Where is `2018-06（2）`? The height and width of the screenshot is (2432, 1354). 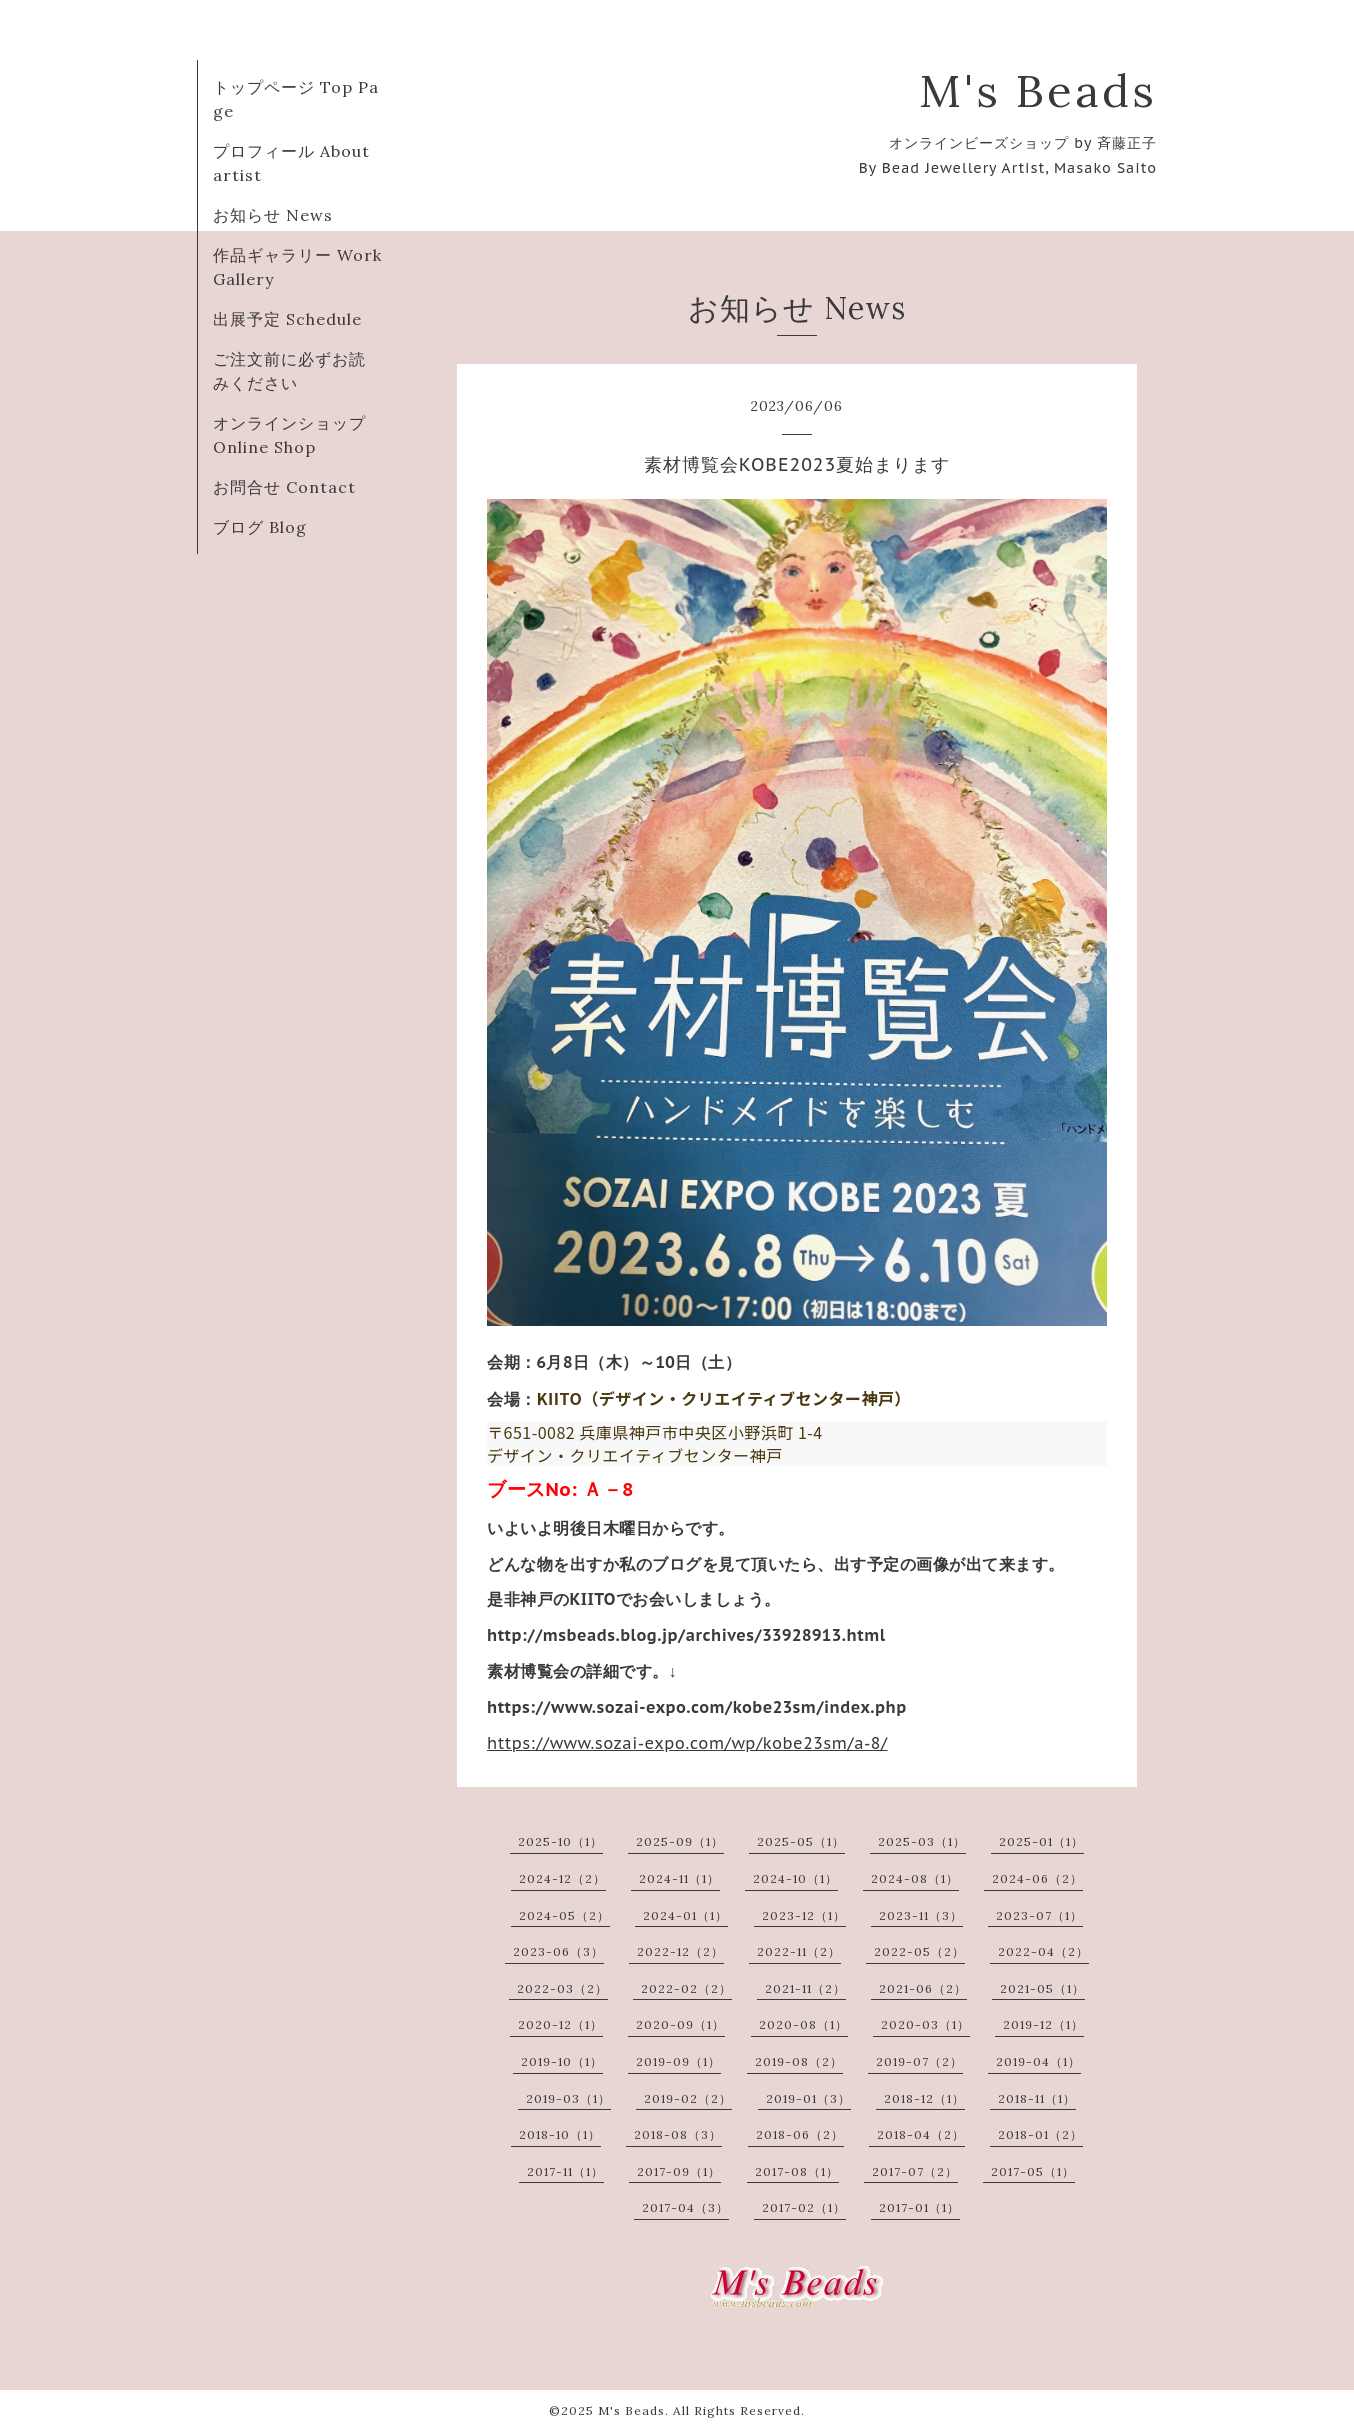 2018-06（2） is located at coordinates (800, 2134).